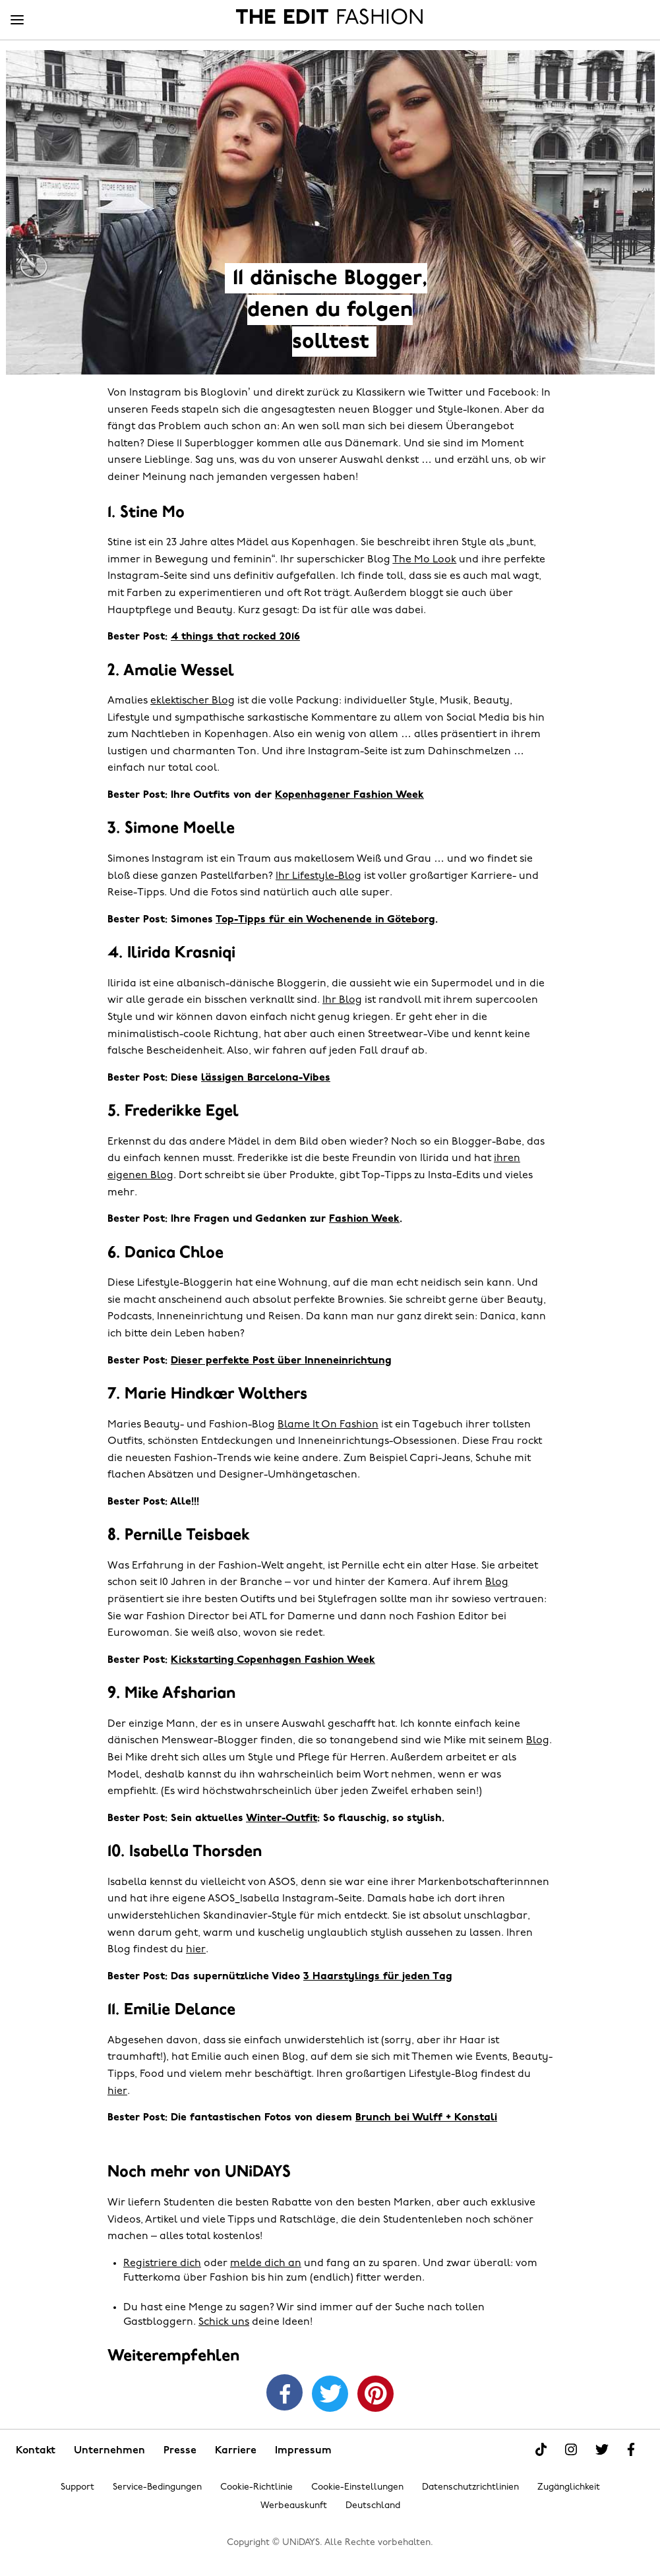 The width and height of the screenshot is (660, 2576). What do you see at coordinates (235, 2450) in the screenshot?
I see `Karriere` at bounding box center [235, 2450].